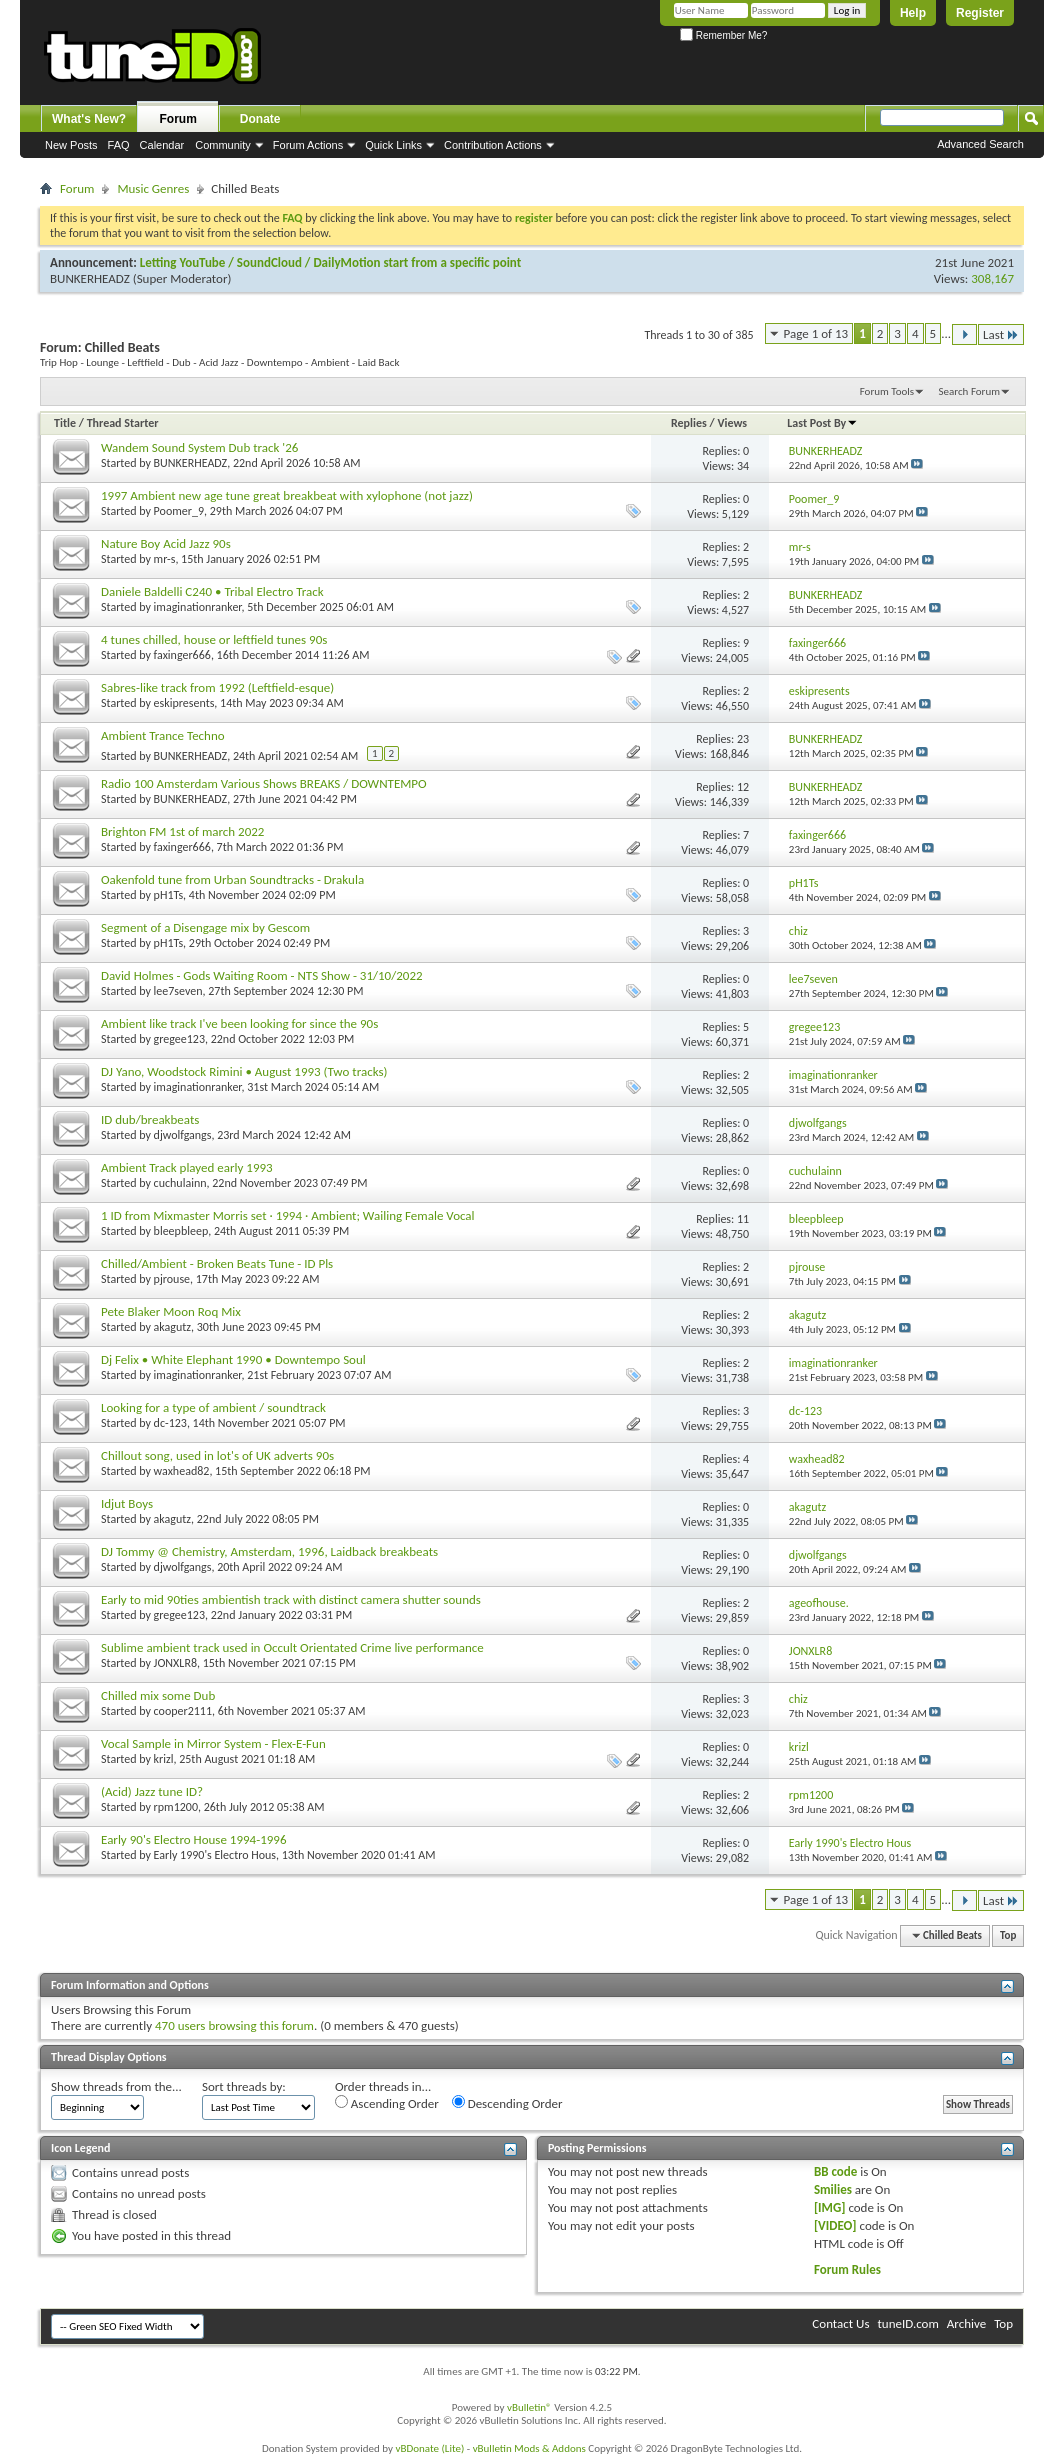 The height and width of the screenshot is (2460, 1064). I want to click on Register, so click(980, 13).